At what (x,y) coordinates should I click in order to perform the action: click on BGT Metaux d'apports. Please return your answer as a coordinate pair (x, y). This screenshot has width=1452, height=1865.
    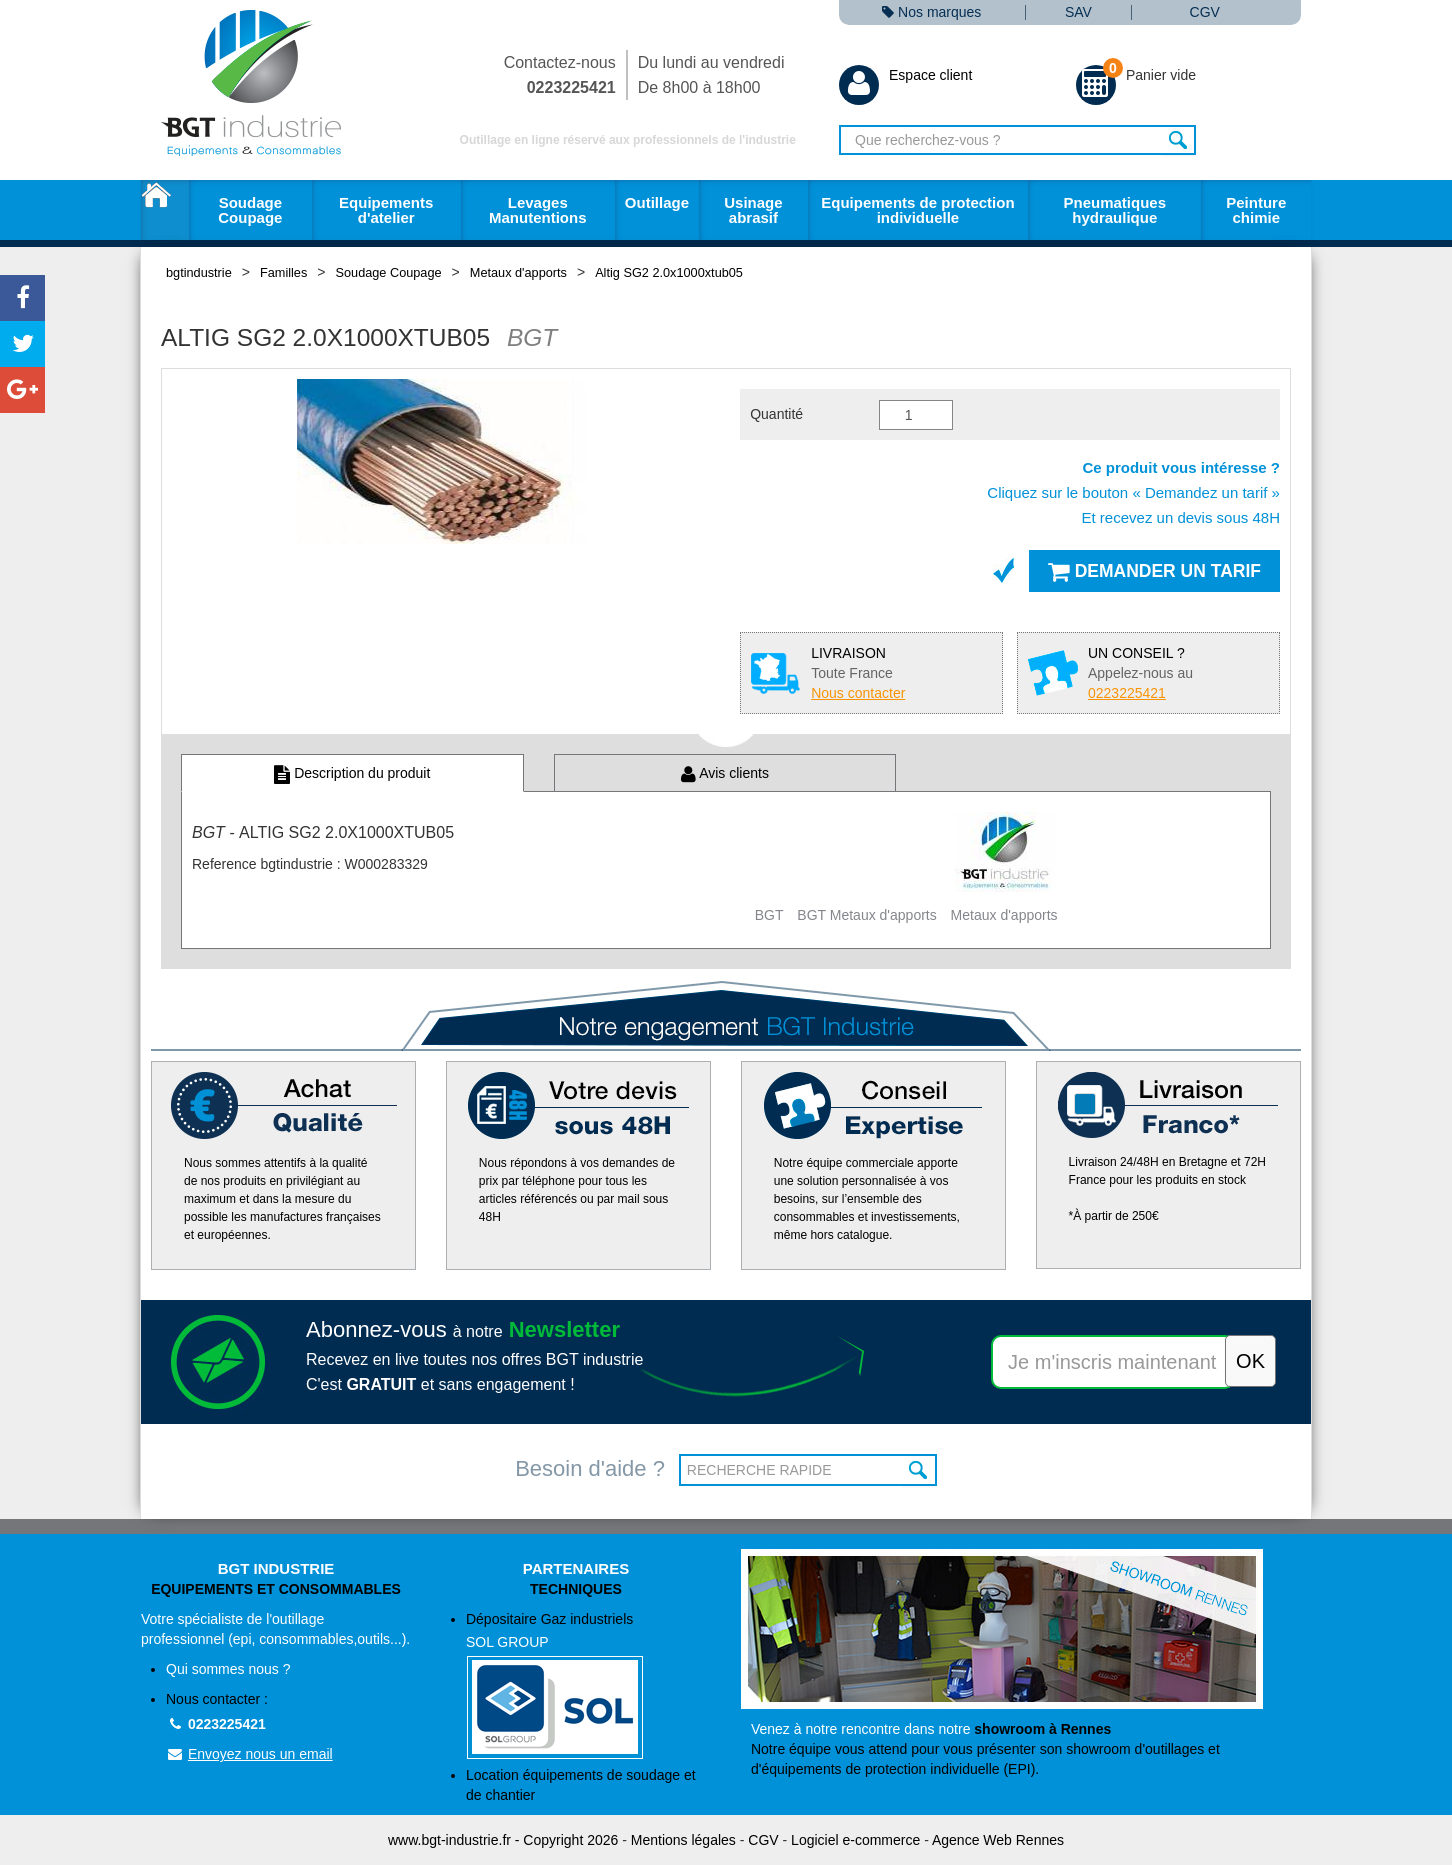
    Looking at the image, I should click on (866, 915).